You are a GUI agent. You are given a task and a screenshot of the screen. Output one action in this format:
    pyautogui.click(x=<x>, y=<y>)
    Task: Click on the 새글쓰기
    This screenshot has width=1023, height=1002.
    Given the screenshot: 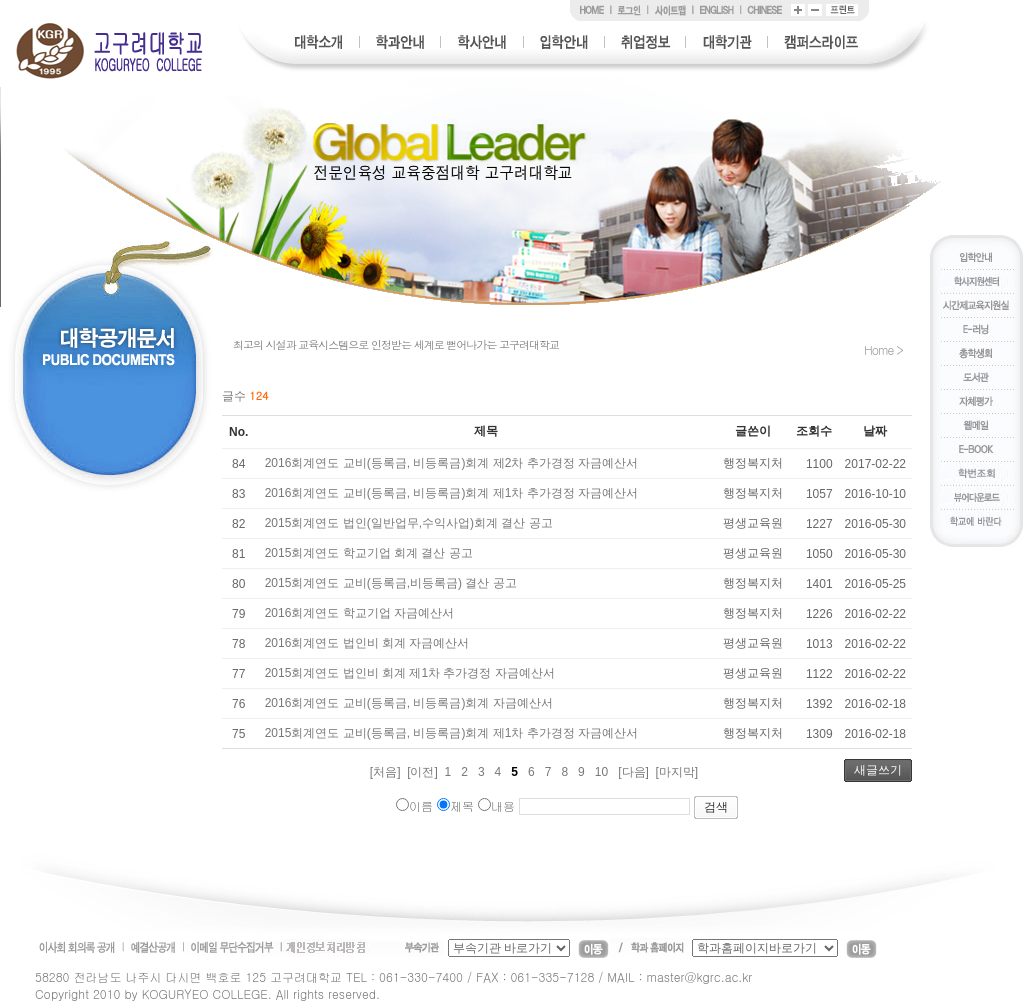 What is the action you would take?
    pyautogui.click(x=878, y=770)
    